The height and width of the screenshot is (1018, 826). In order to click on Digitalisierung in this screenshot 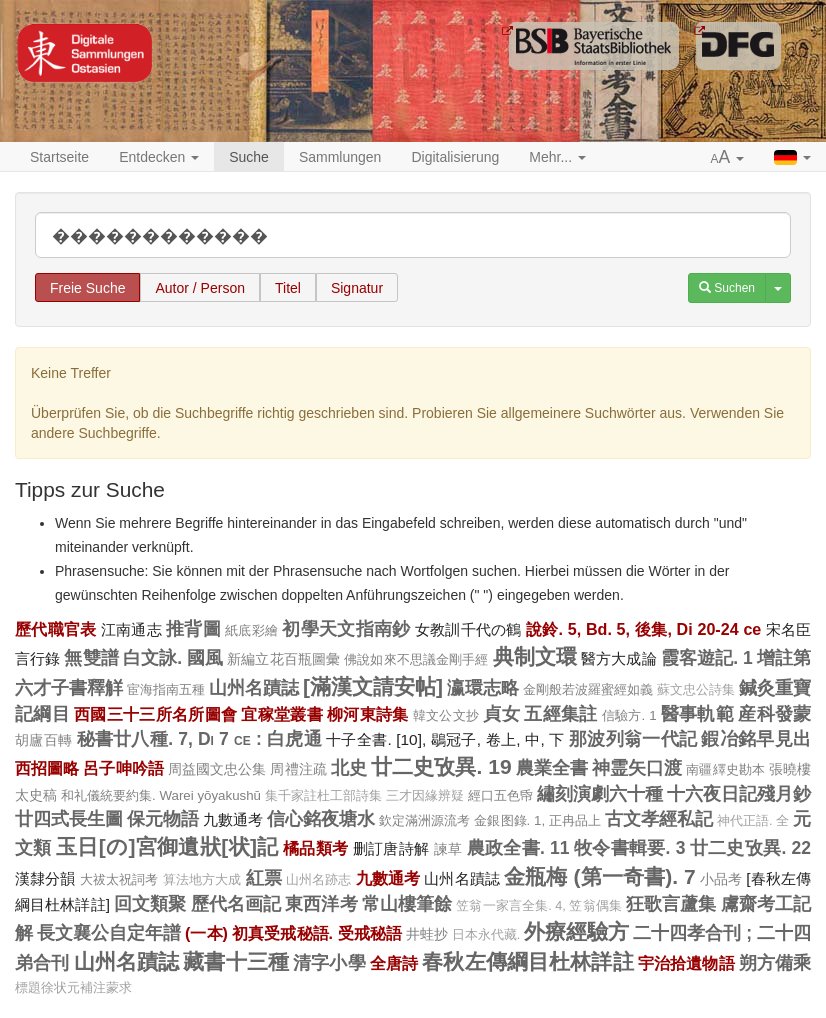, I will do `click(455, 157)`.